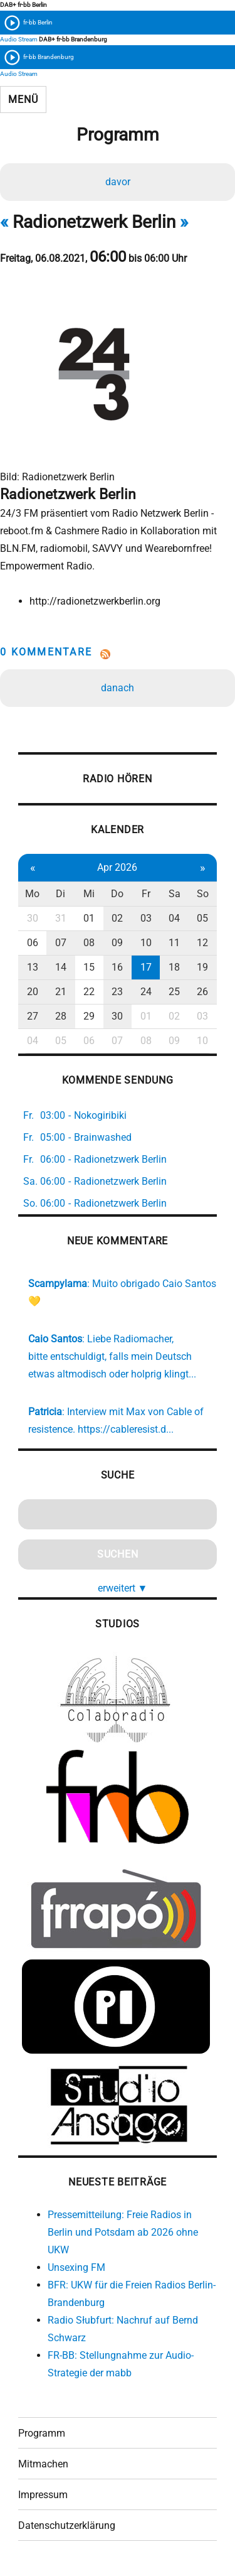  I want to click on Impressum, so click(43, 2495).